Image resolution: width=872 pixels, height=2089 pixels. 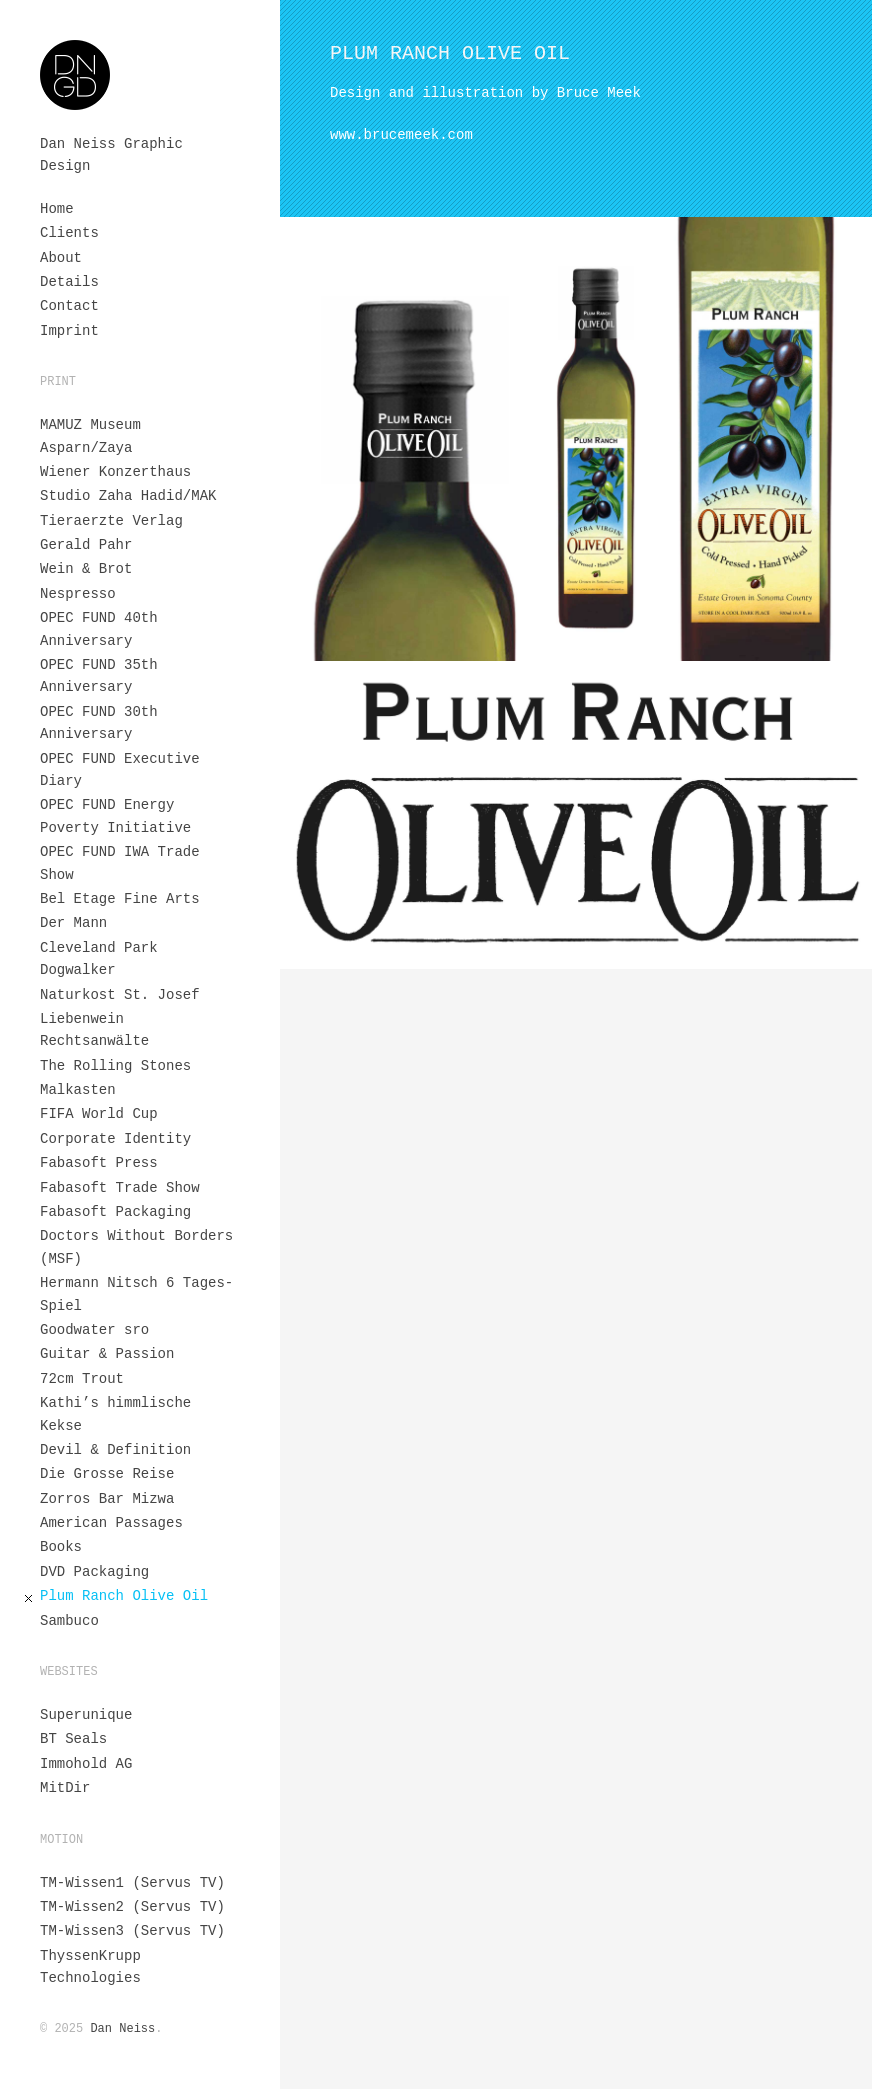 I want to click on Clients, so click(x=69, y=233).